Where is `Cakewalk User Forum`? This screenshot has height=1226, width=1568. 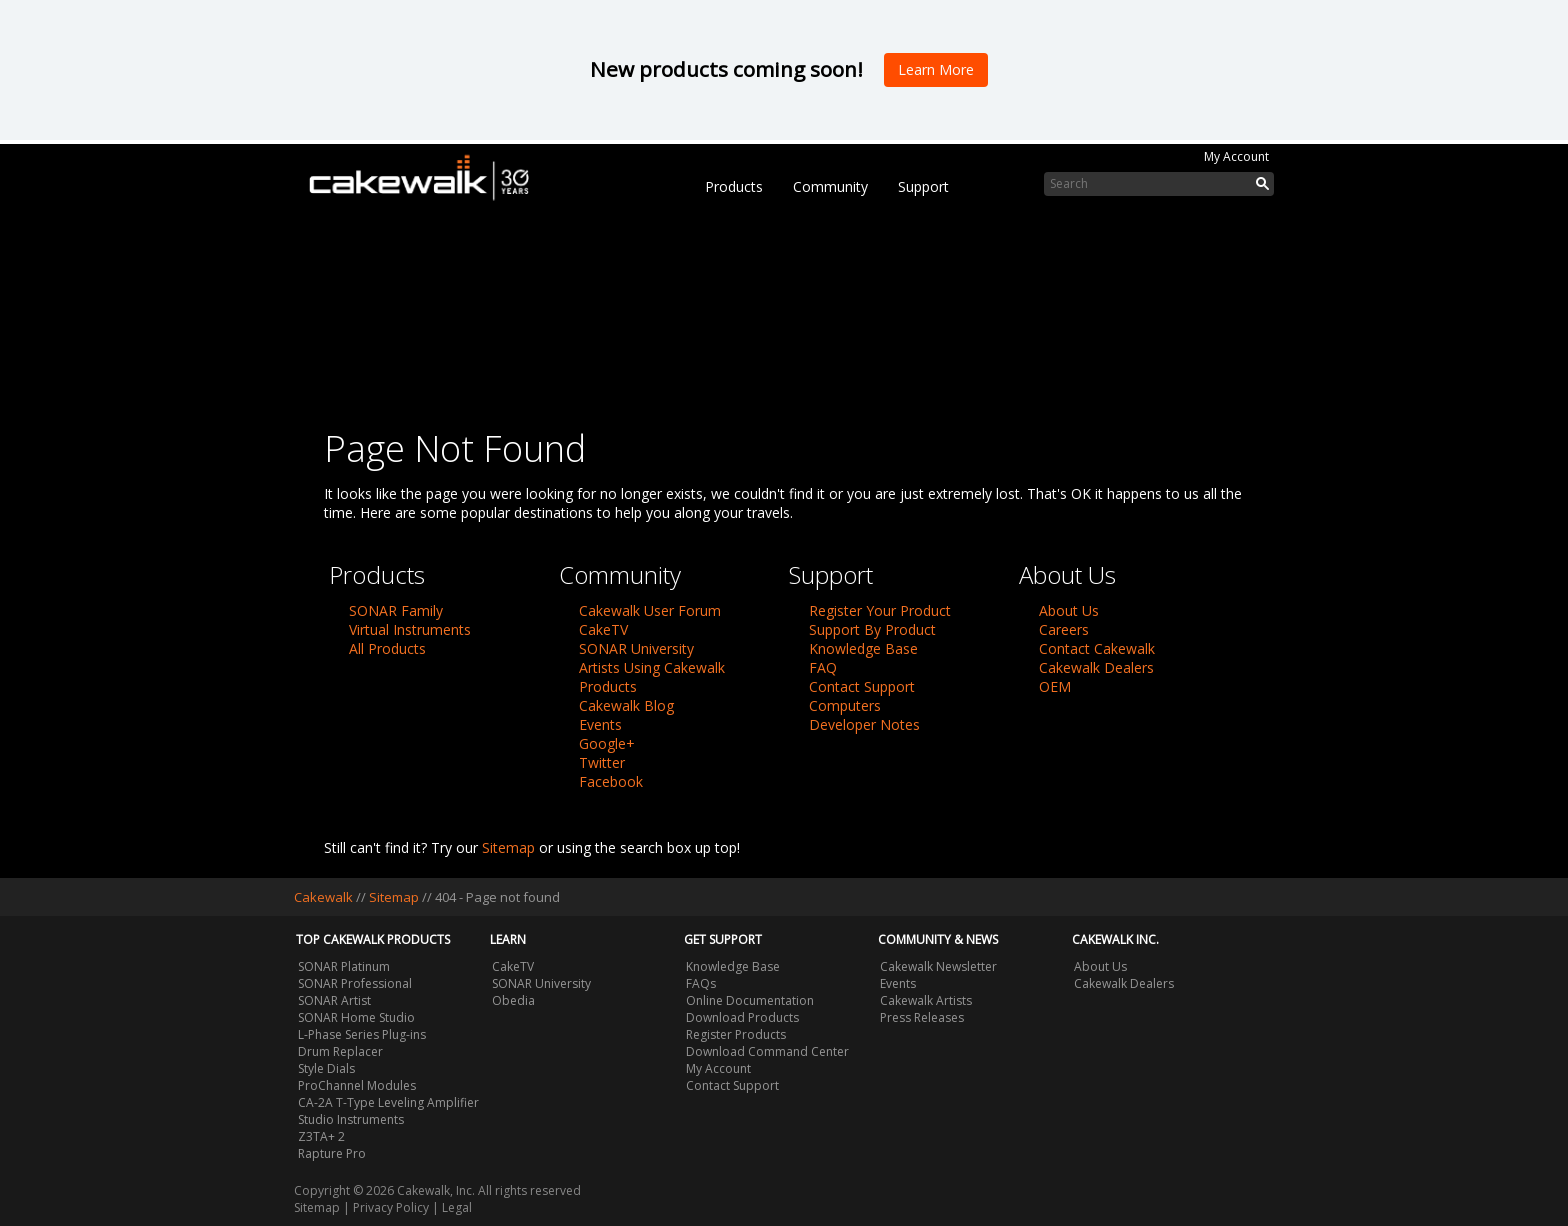 Cakewalk User Forum is located at coordinates (650, 610).